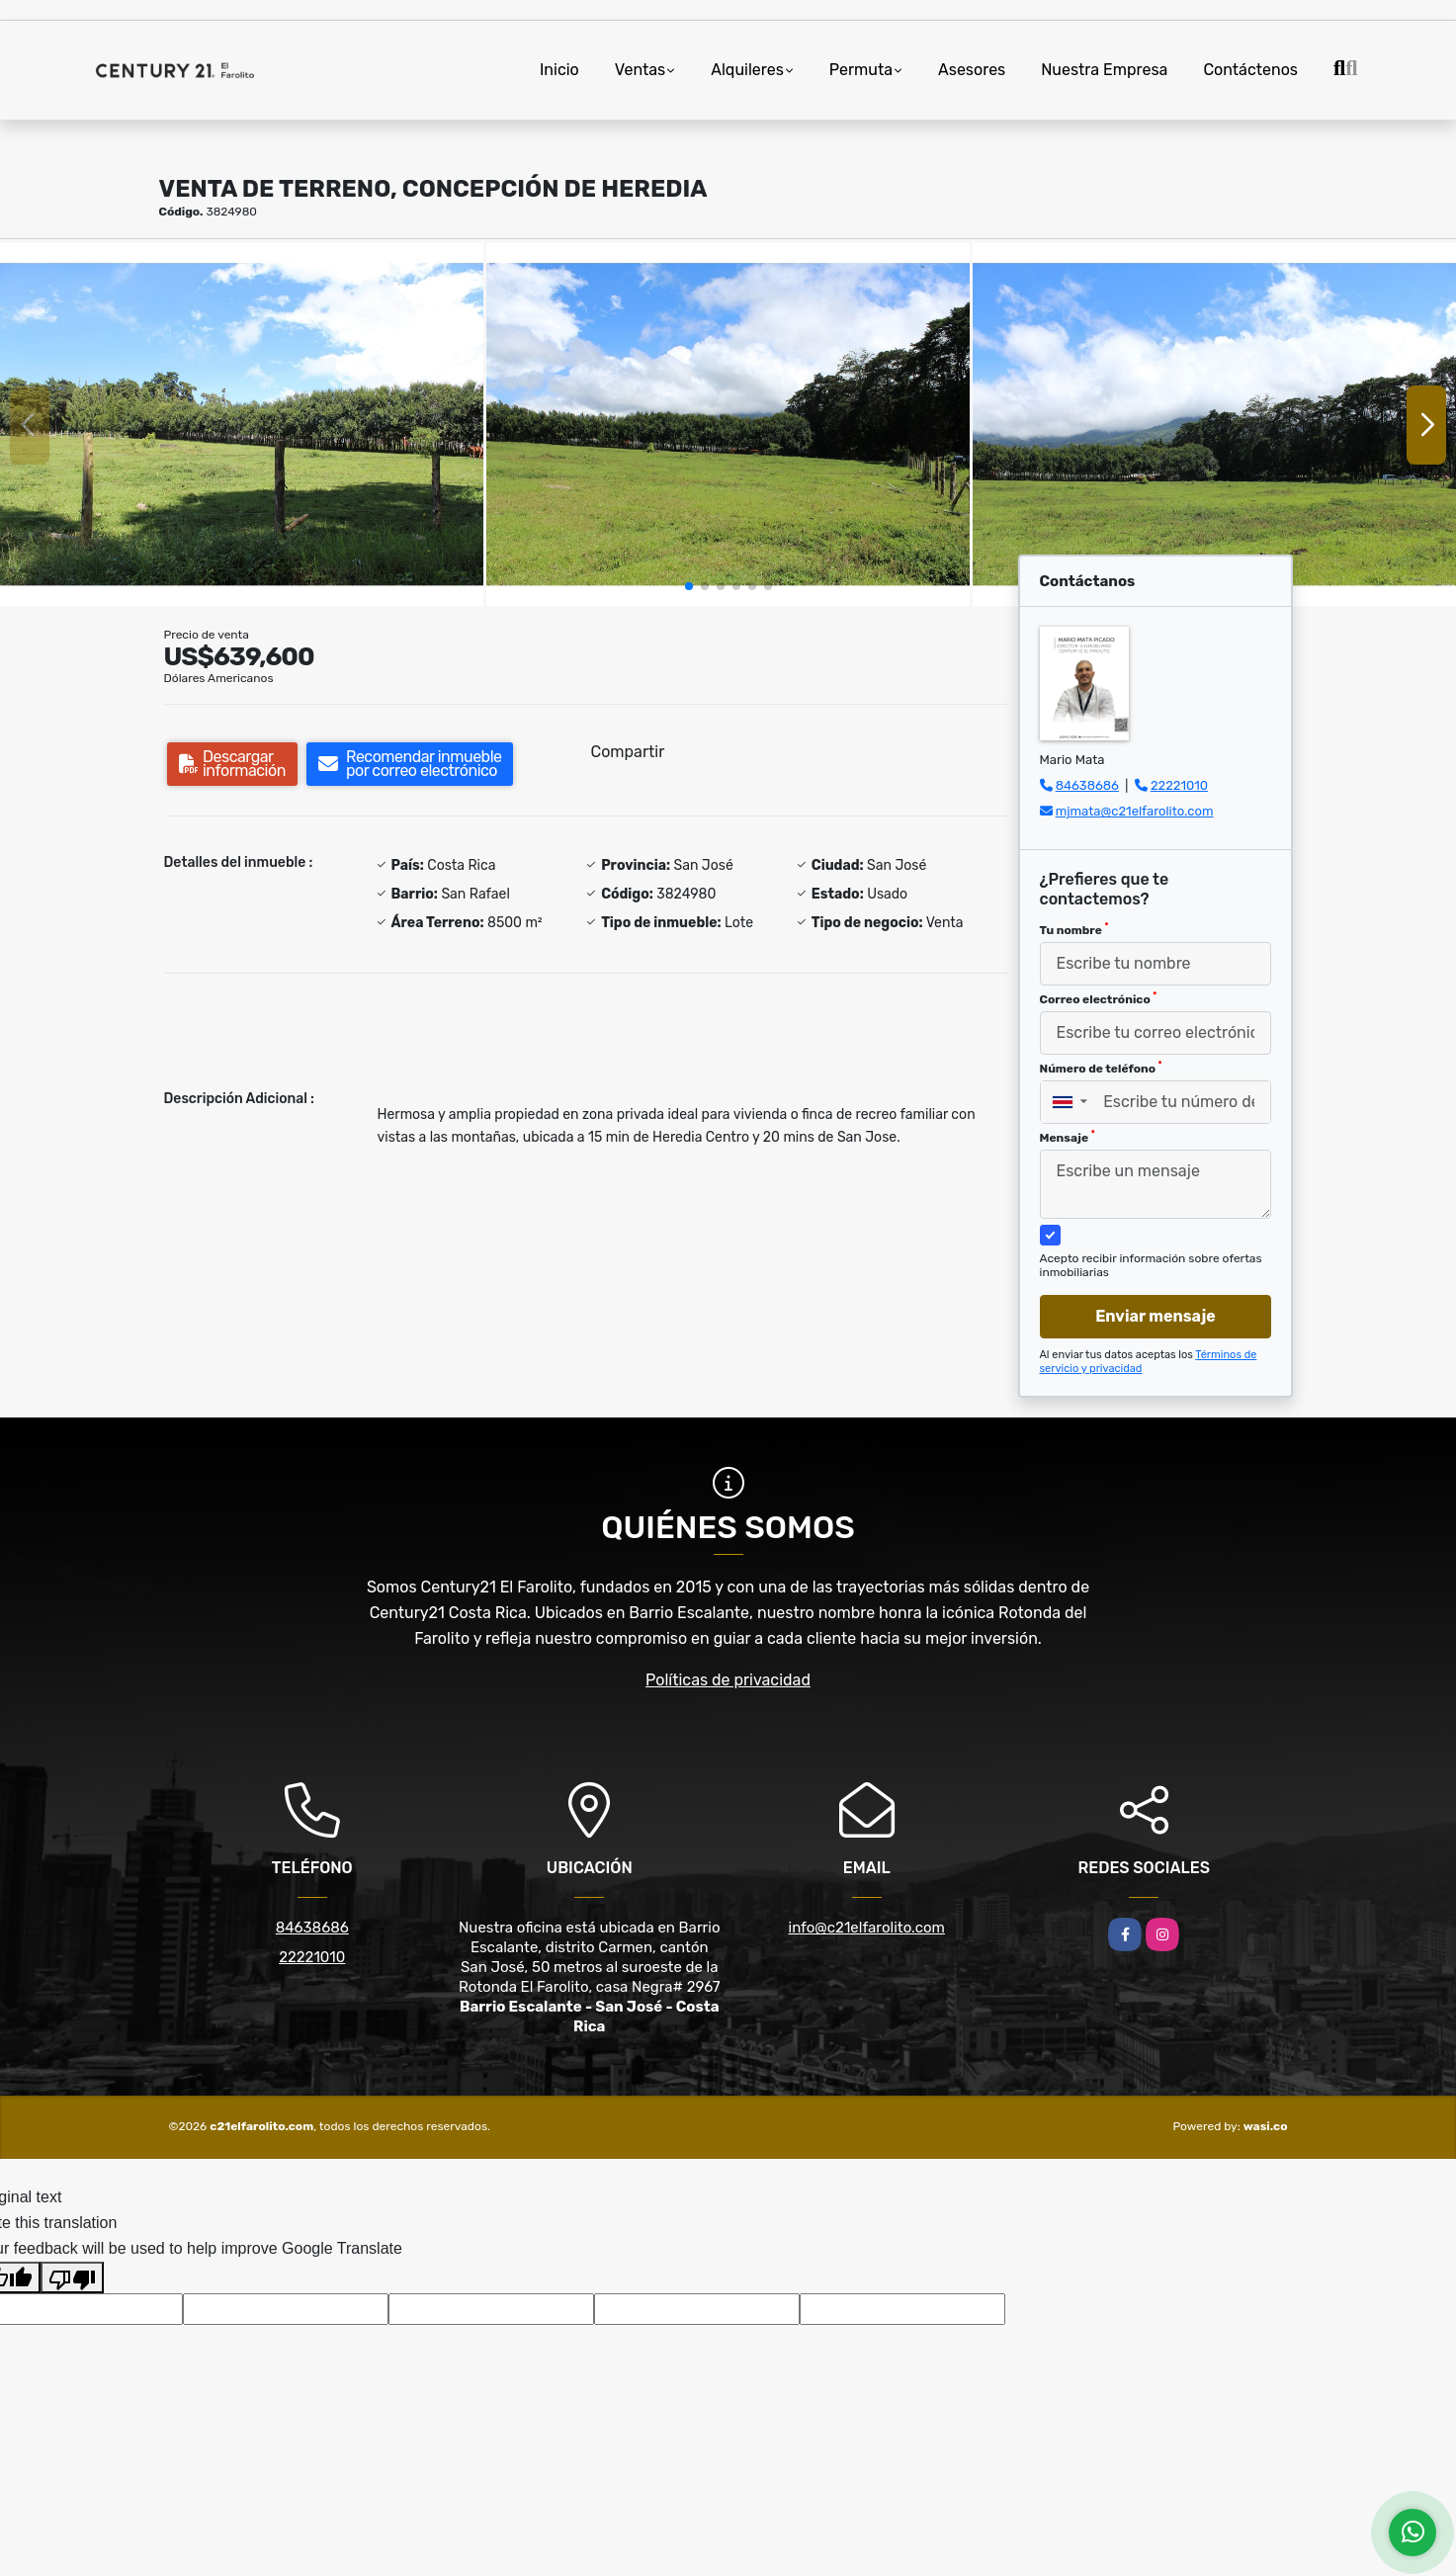  I want to click on Inicio, so click(559, 69).